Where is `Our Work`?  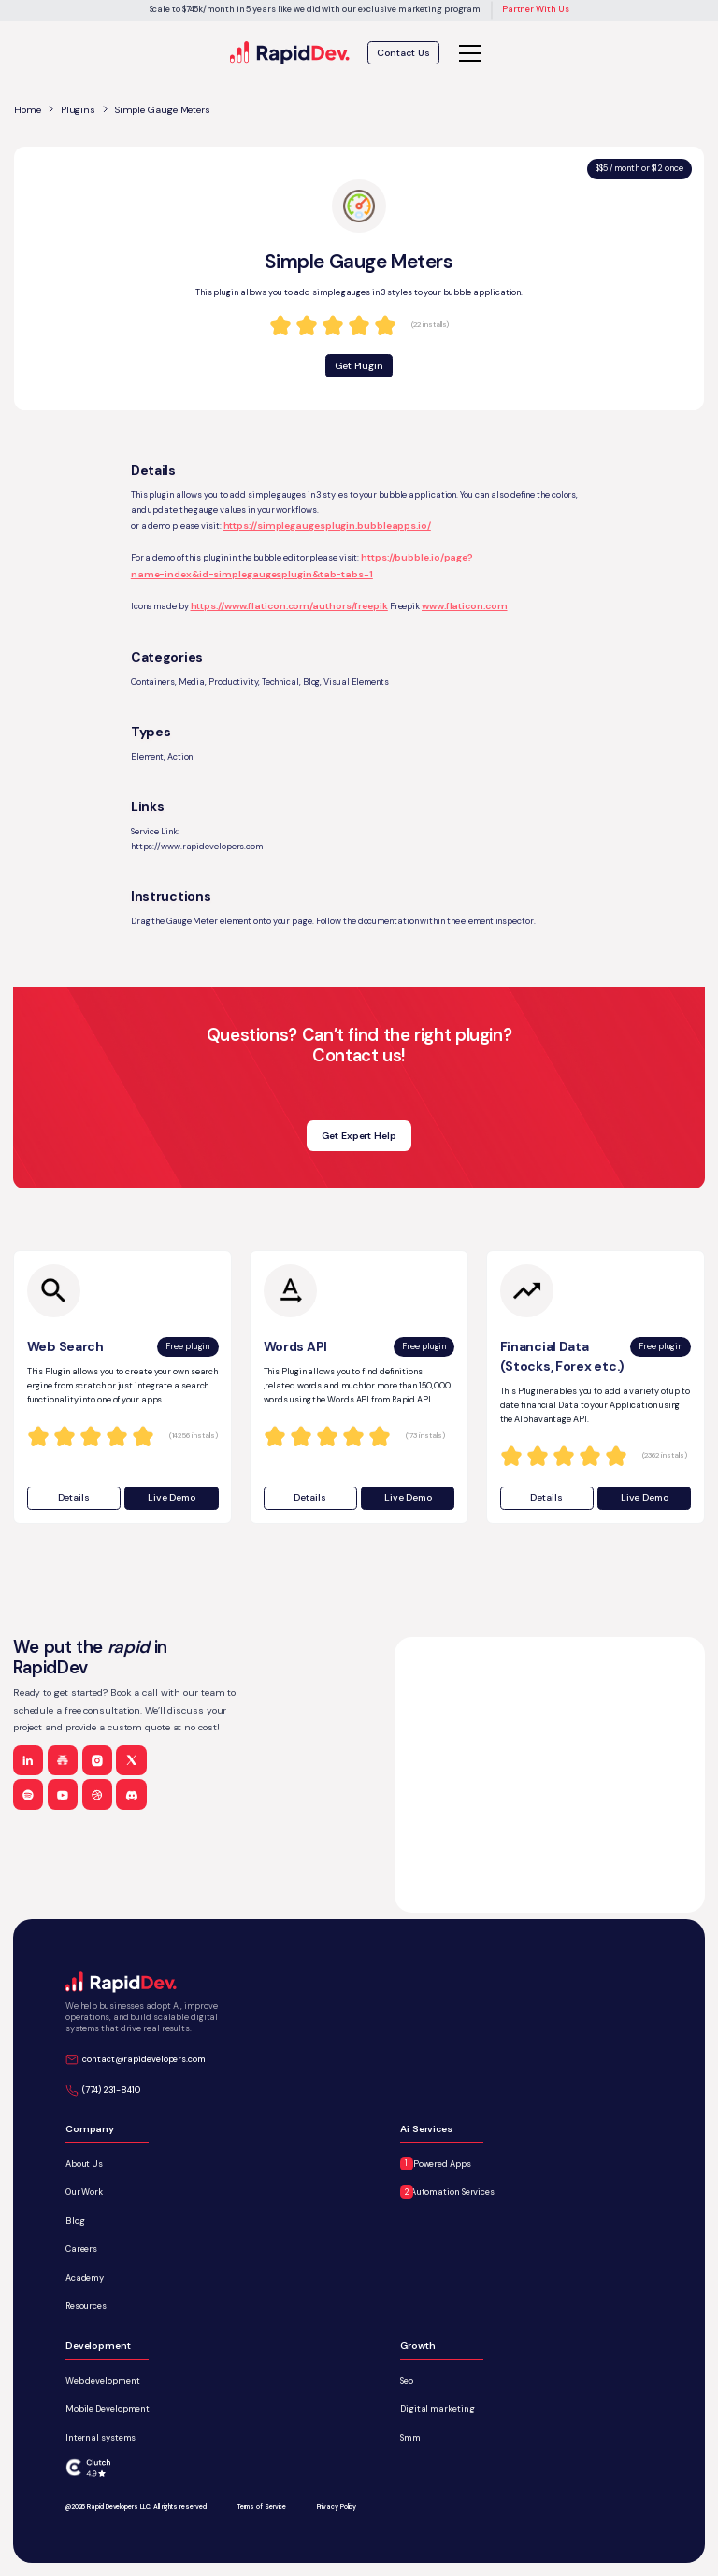
Our Work is located at coordinates (84, 2192).